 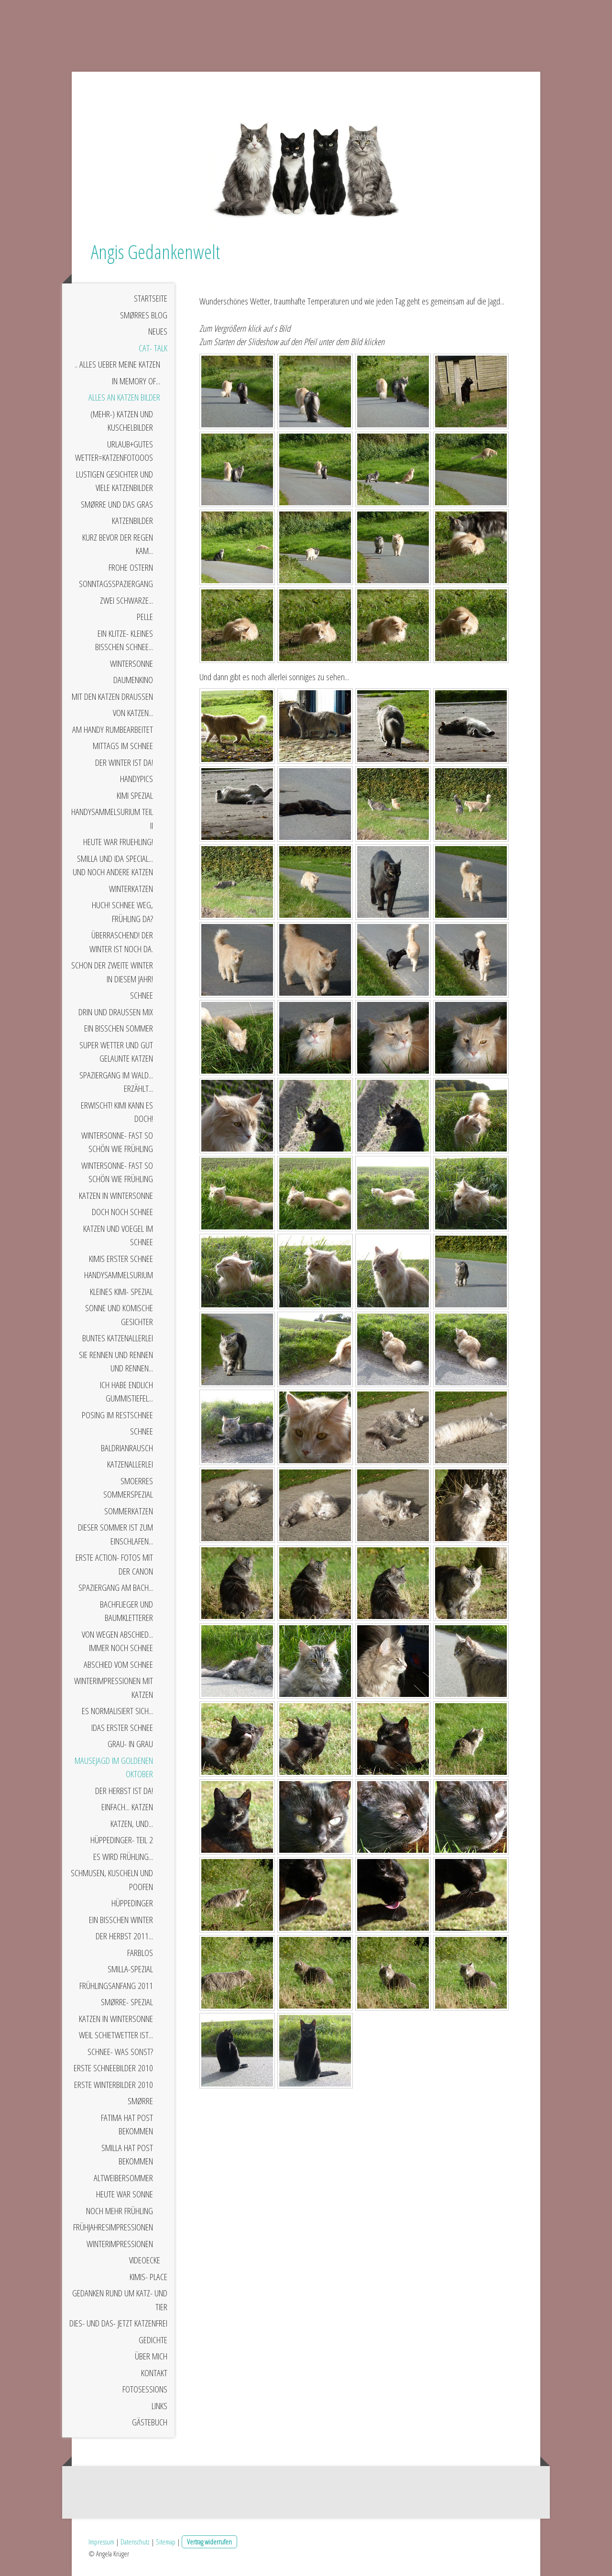 I want to click on Ich habe endlich Gummistiefel..., so click(x=126, y=1392).